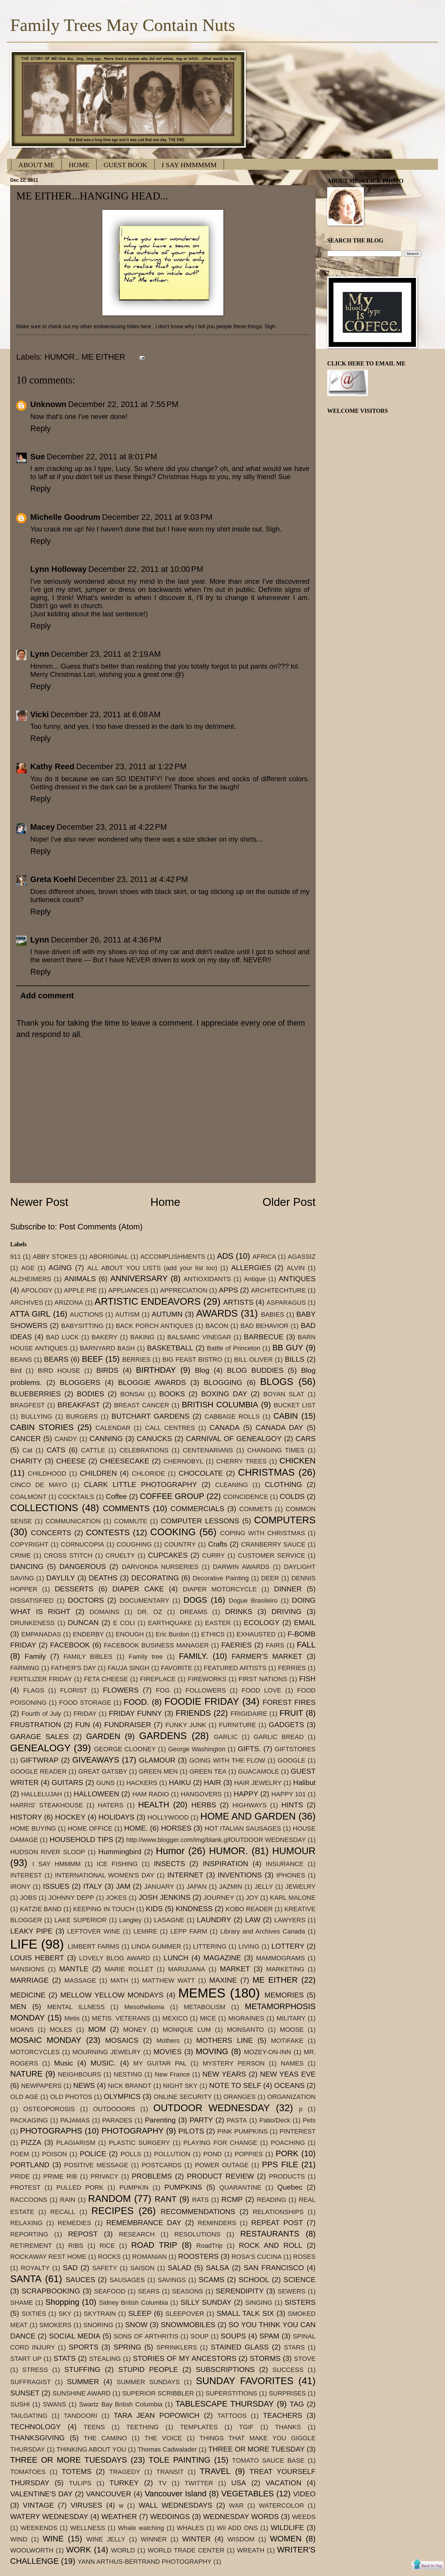  Describe the element at coordinates (172, 2280) in the screenshot. I see `SAVINGS` at that location.